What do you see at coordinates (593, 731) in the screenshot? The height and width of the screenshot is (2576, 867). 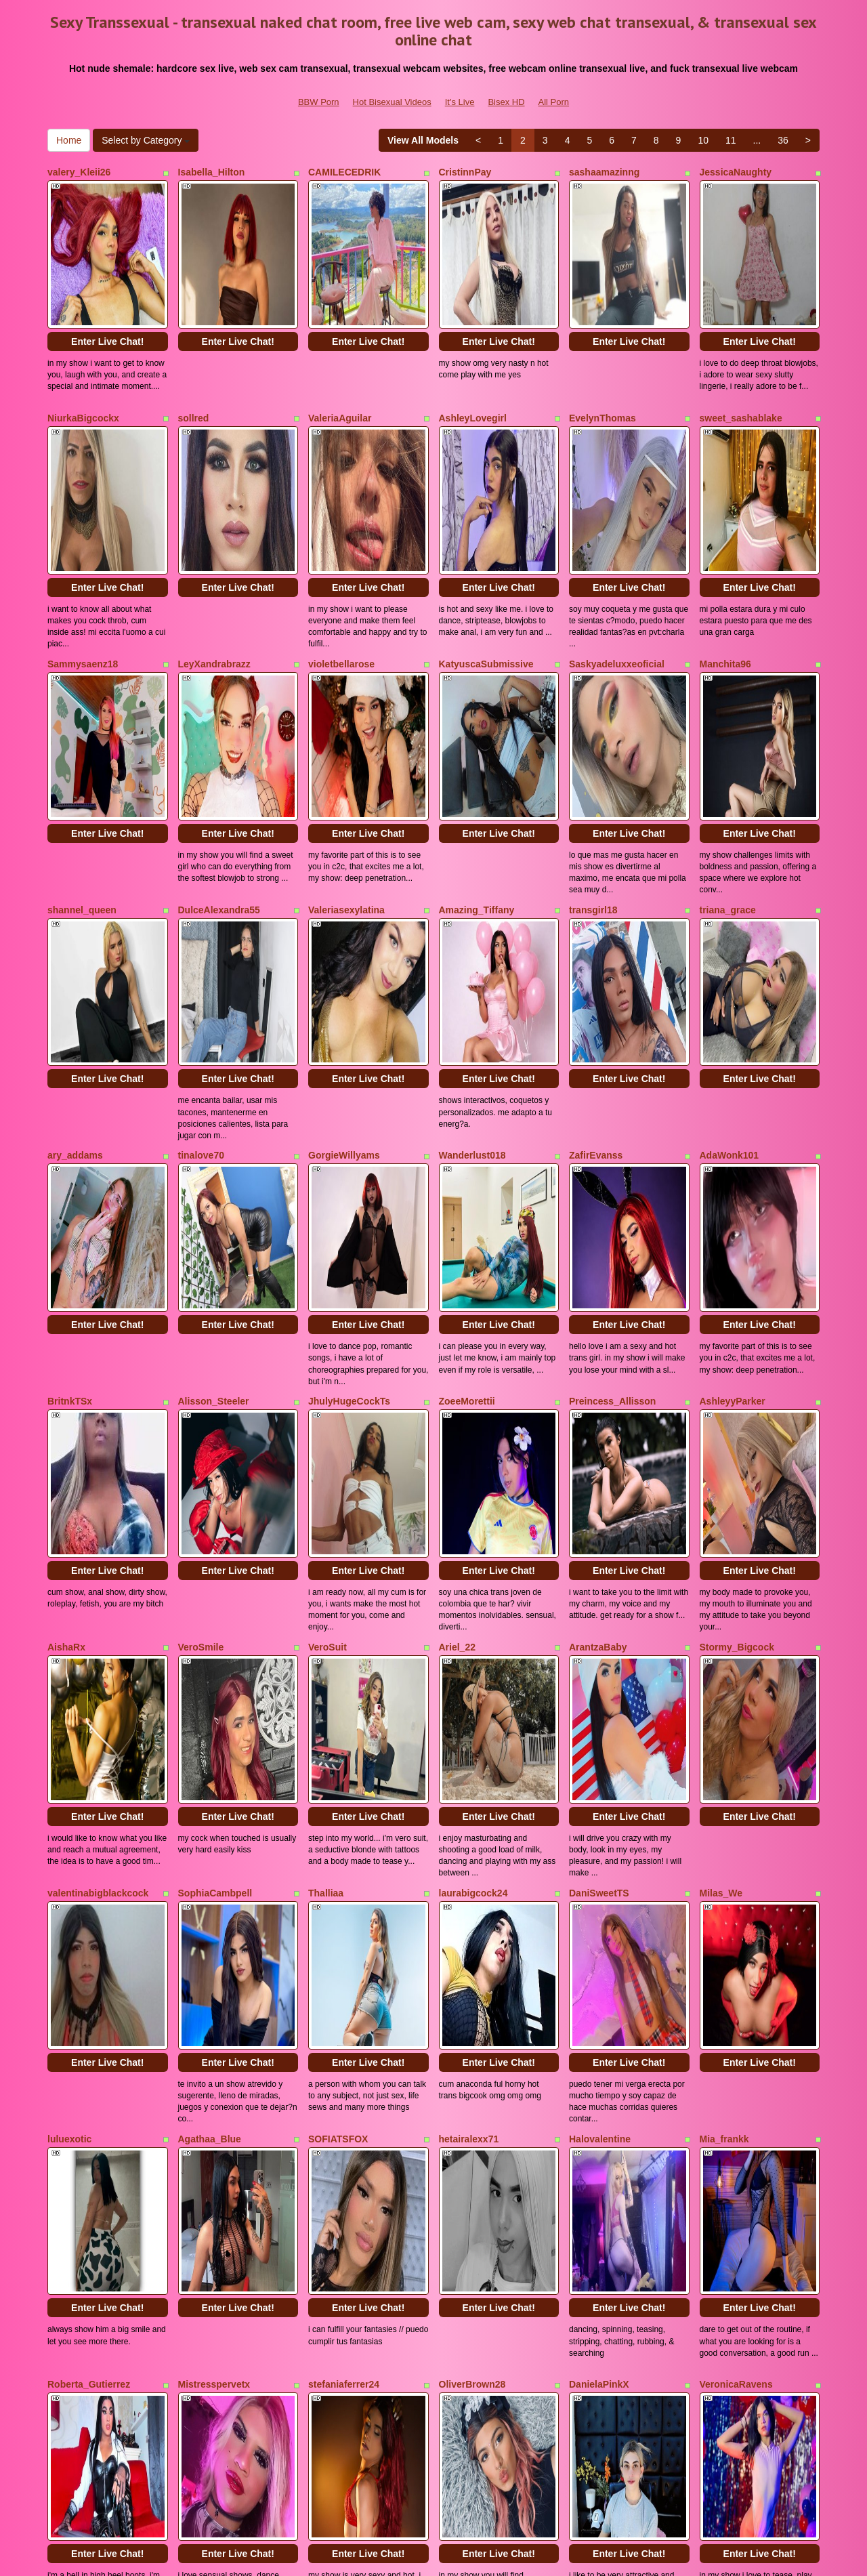 I see `transgirl18` at bounding box center [593, 731].